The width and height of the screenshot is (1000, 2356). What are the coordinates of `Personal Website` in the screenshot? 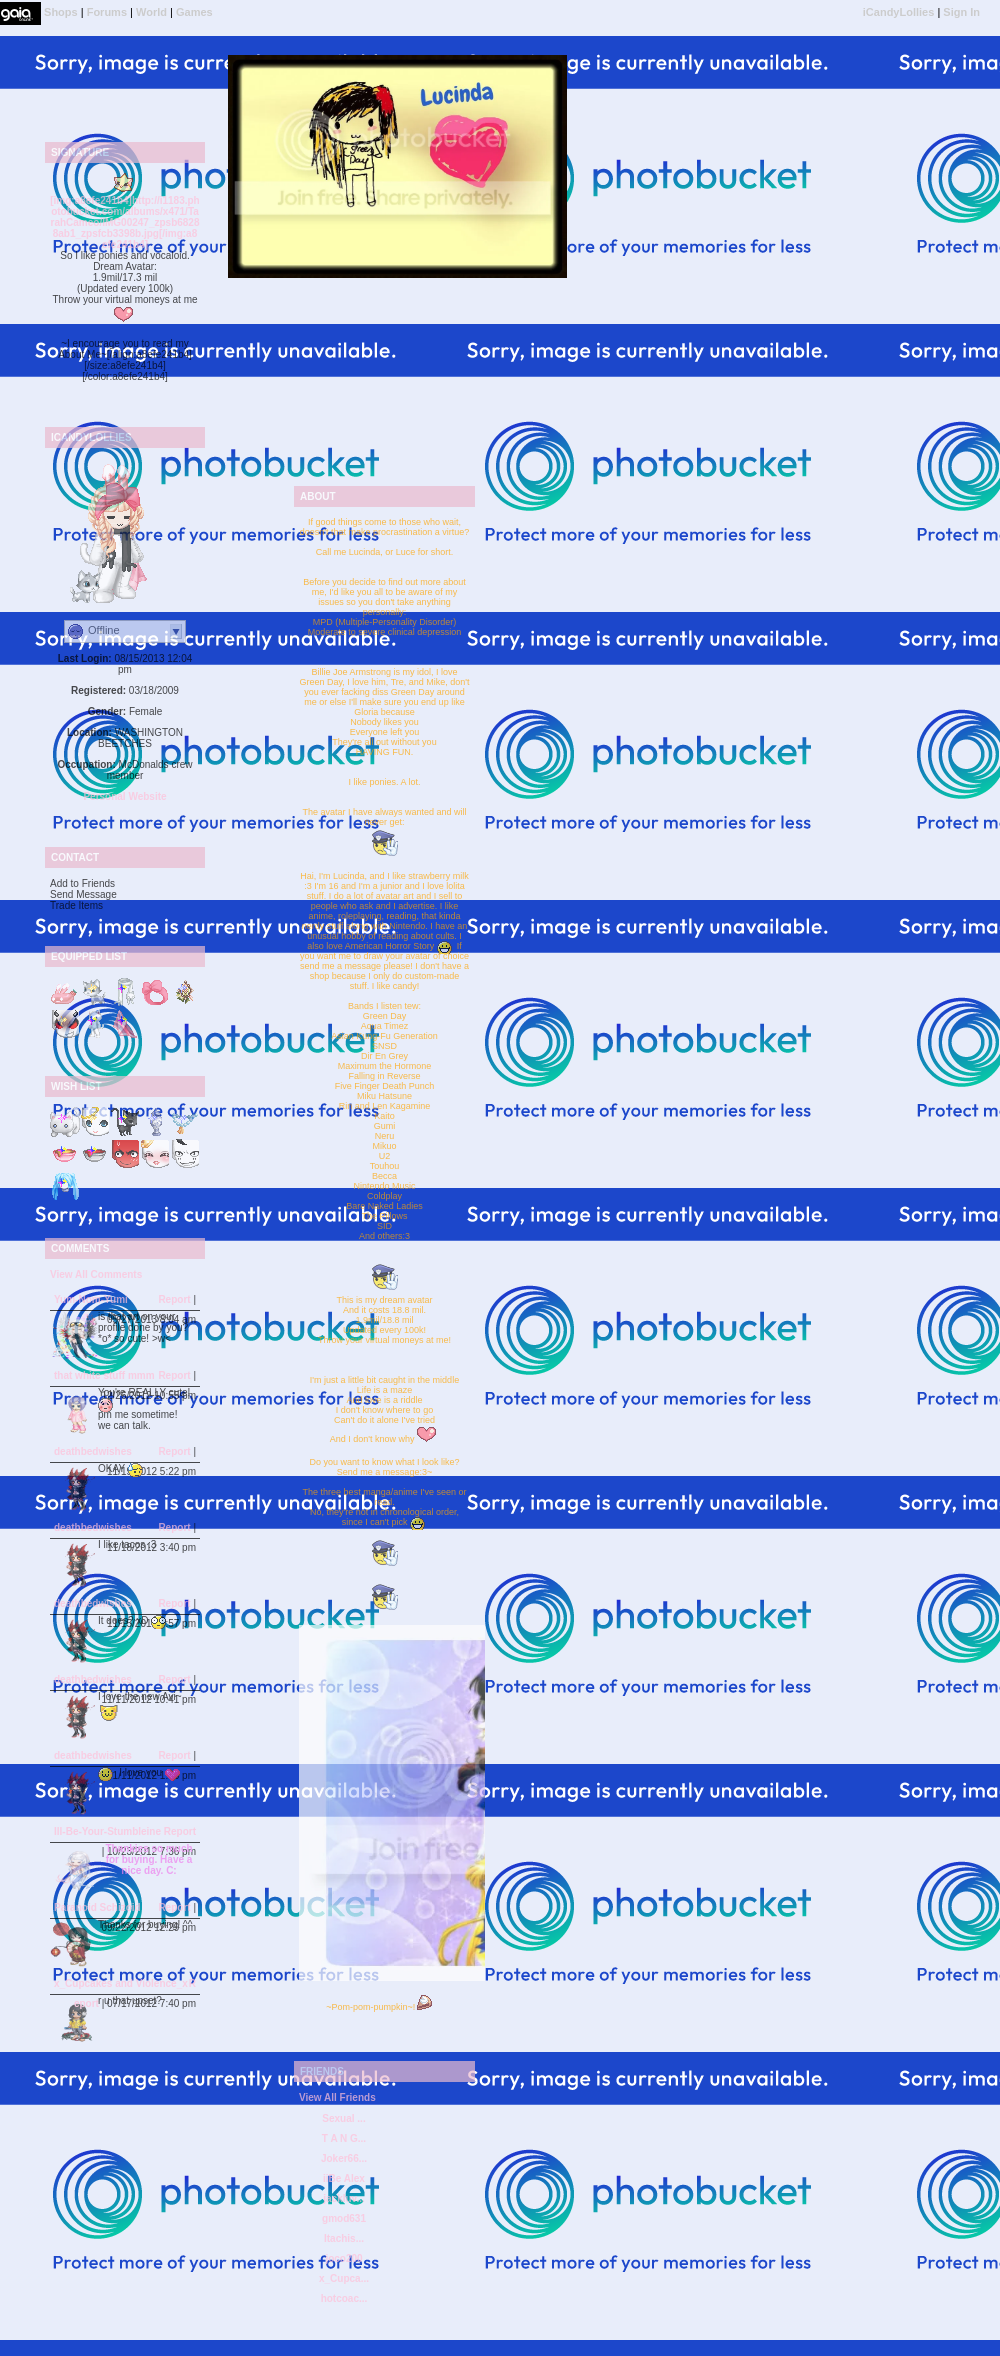 It's located at (124, 796).